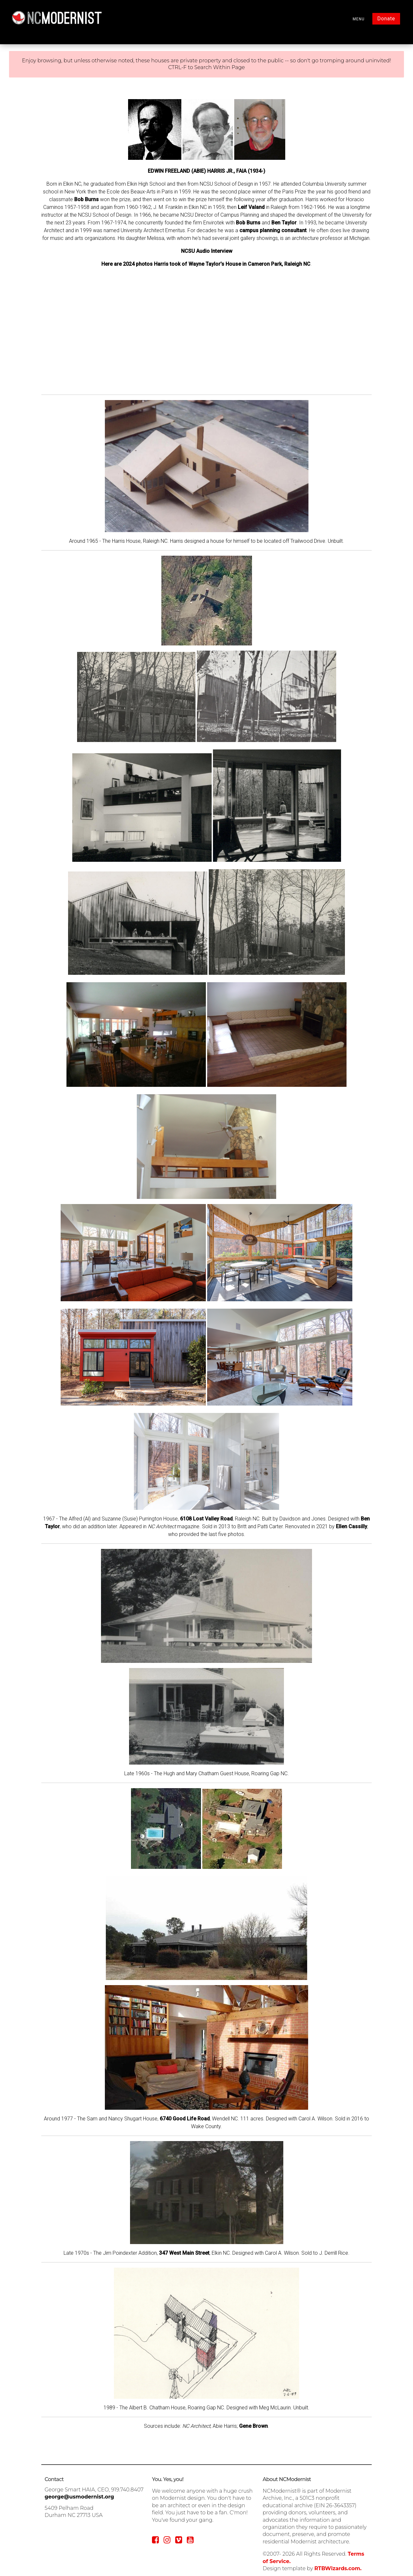 The height and width of the screenshot is (2576, 413). I want to click on 6108 Lost Valley Road, so click(206, 1519).